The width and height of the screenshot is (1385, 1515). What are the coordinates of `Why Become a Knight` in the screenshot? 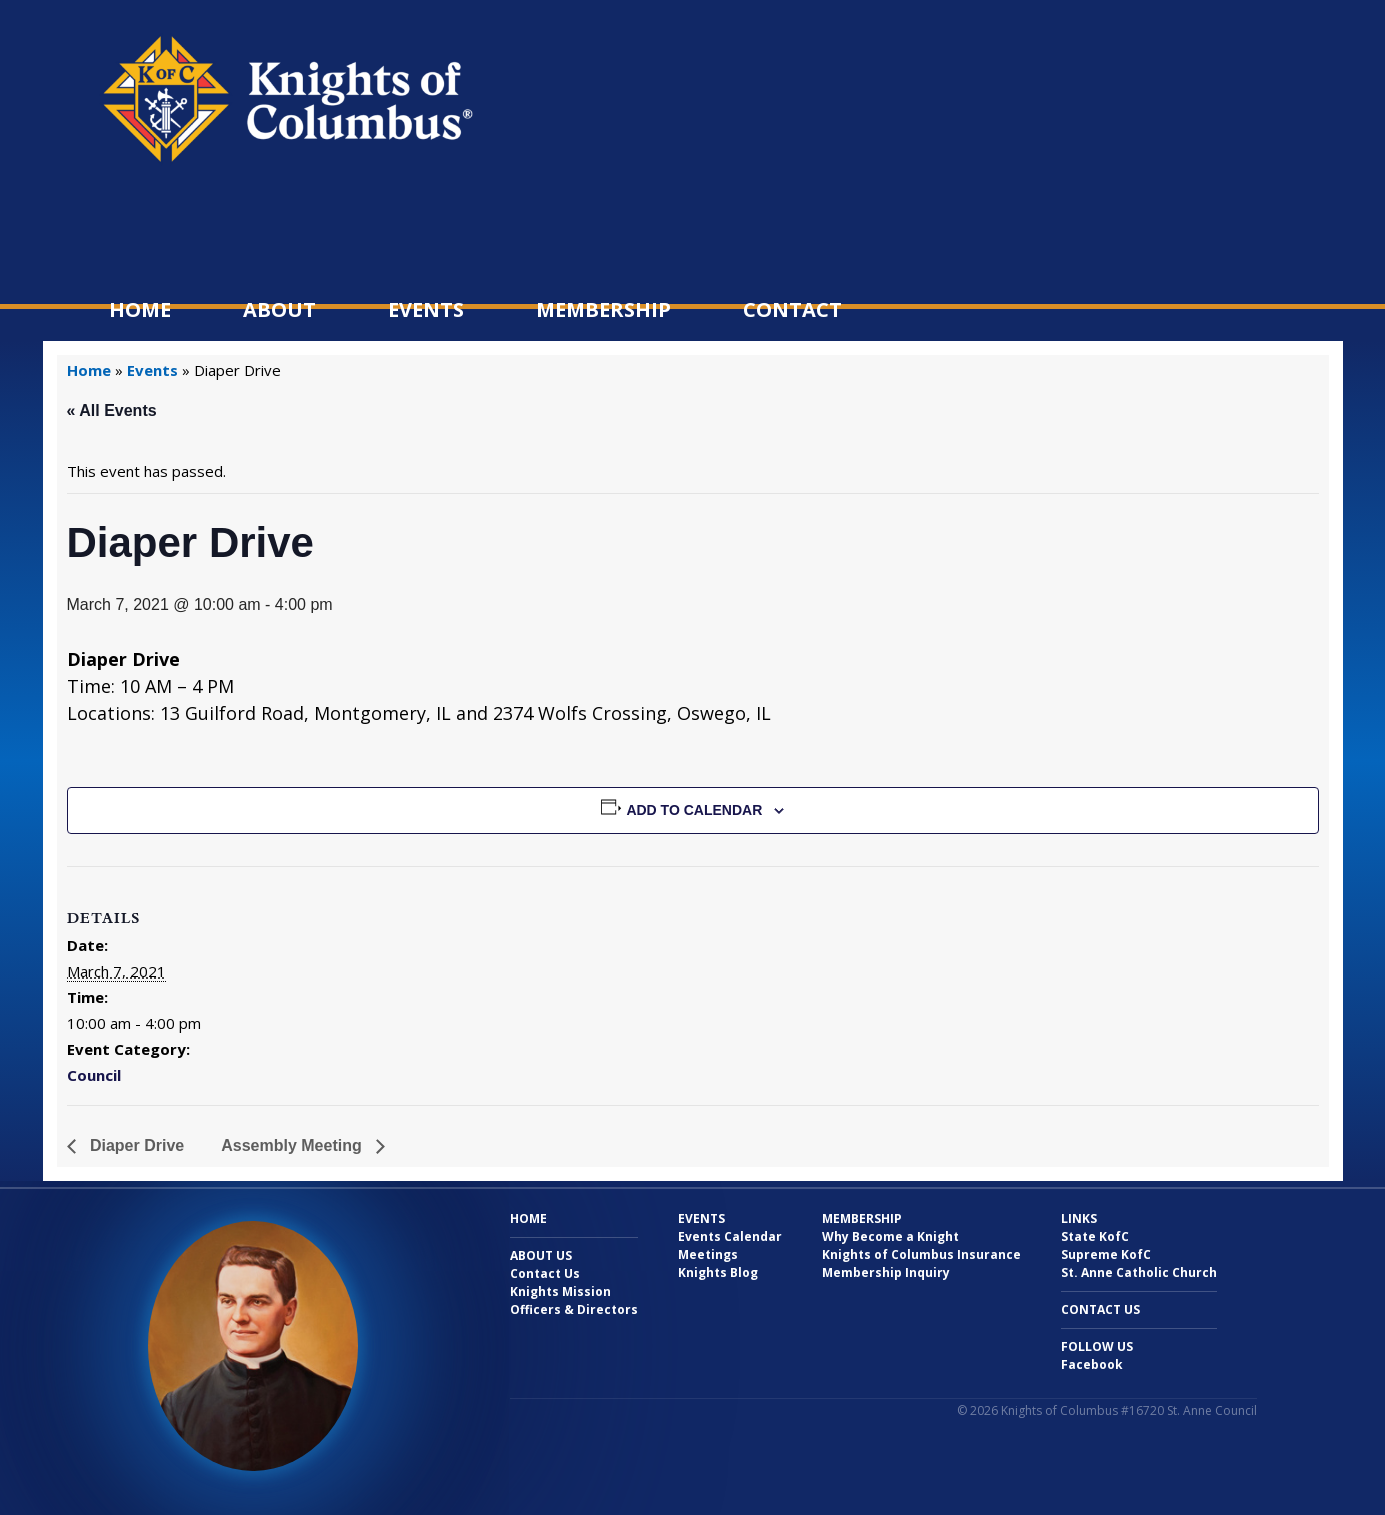 It's located at (890, 1236).